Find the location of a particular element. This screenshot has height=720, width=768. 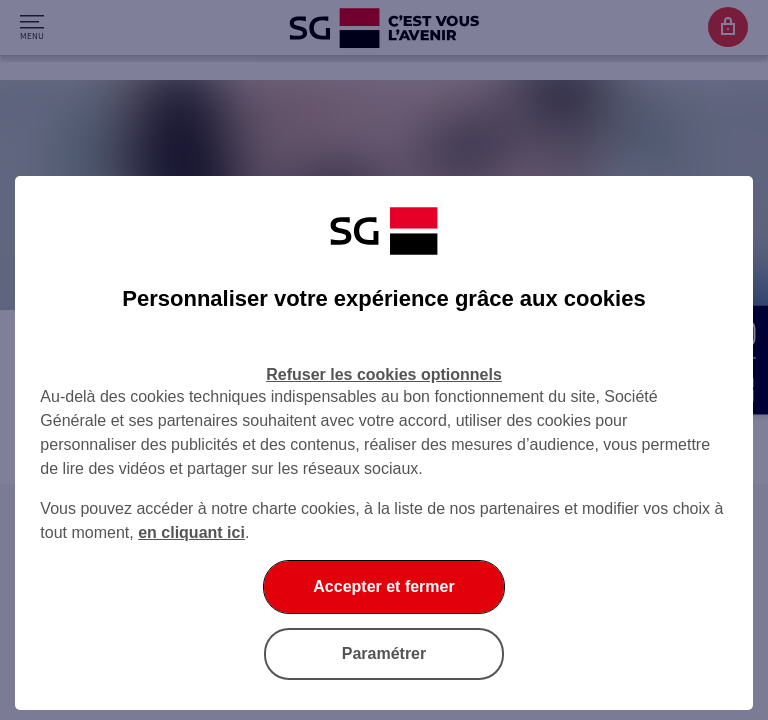

Refuser les cookies optionnels [listitem] is located at coordinates (384, 374).